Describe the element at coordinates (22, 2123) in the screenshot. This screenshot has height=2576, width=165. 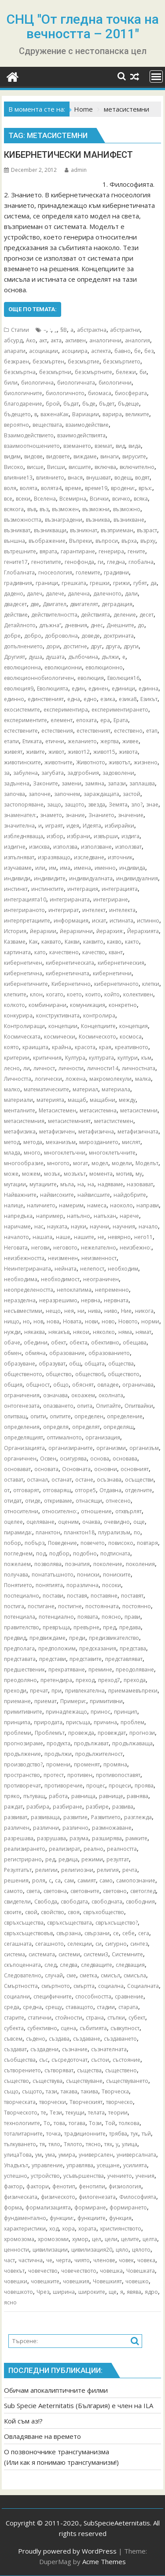
I see `технологиите` at that location.